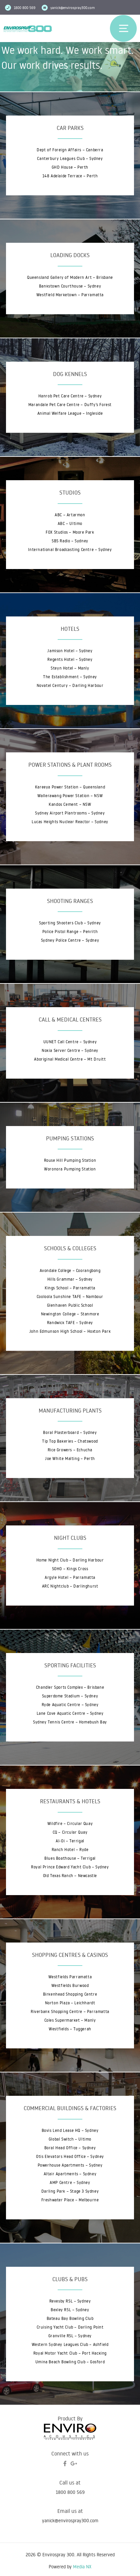  What do you see at coordinates (72, 7) in the screenshot?
I see `yanick@envirospray300.com` at bounding box center [72, 7].